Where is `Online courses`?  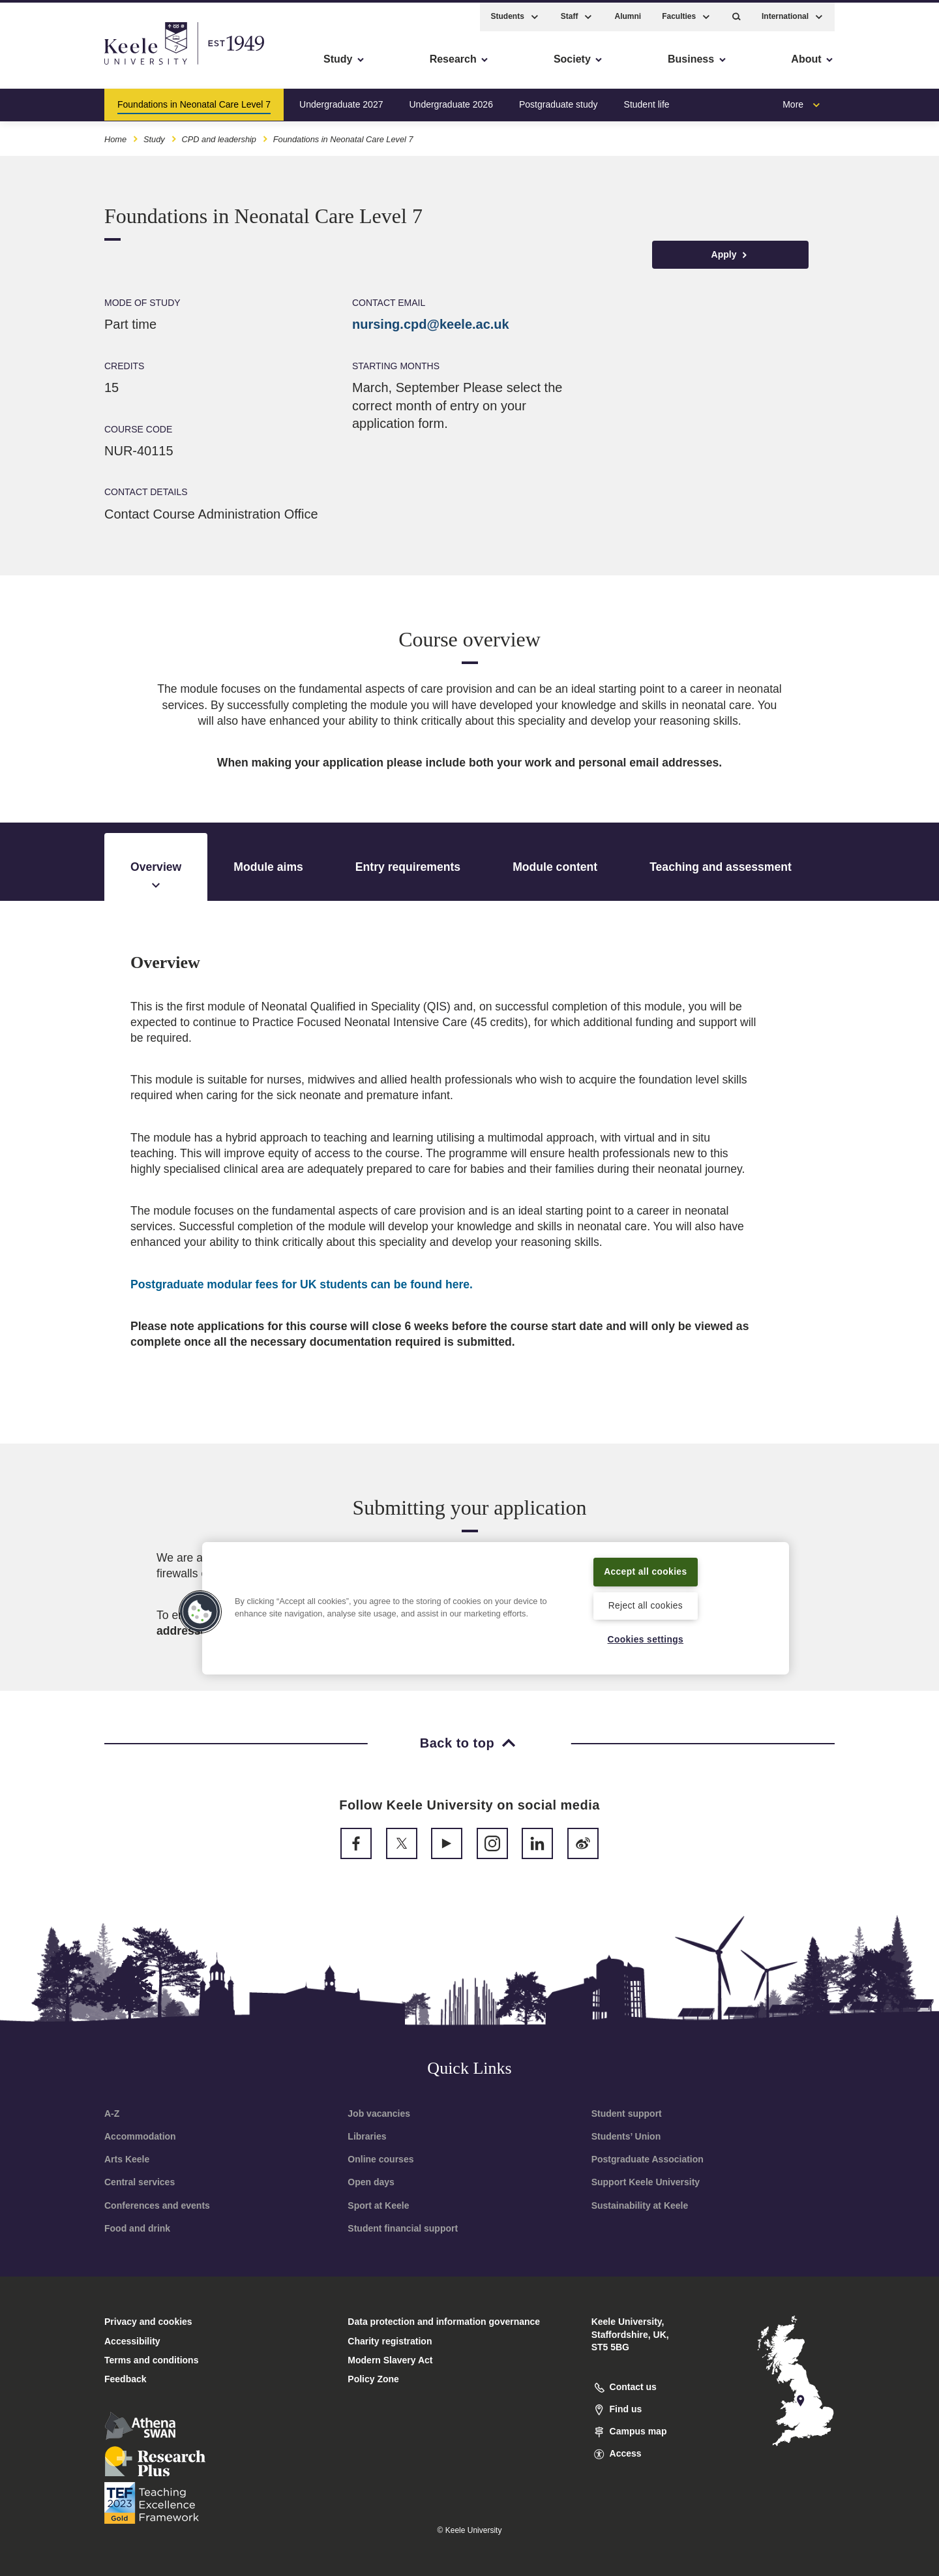
Online courses is located at coordinates (380, 2159).